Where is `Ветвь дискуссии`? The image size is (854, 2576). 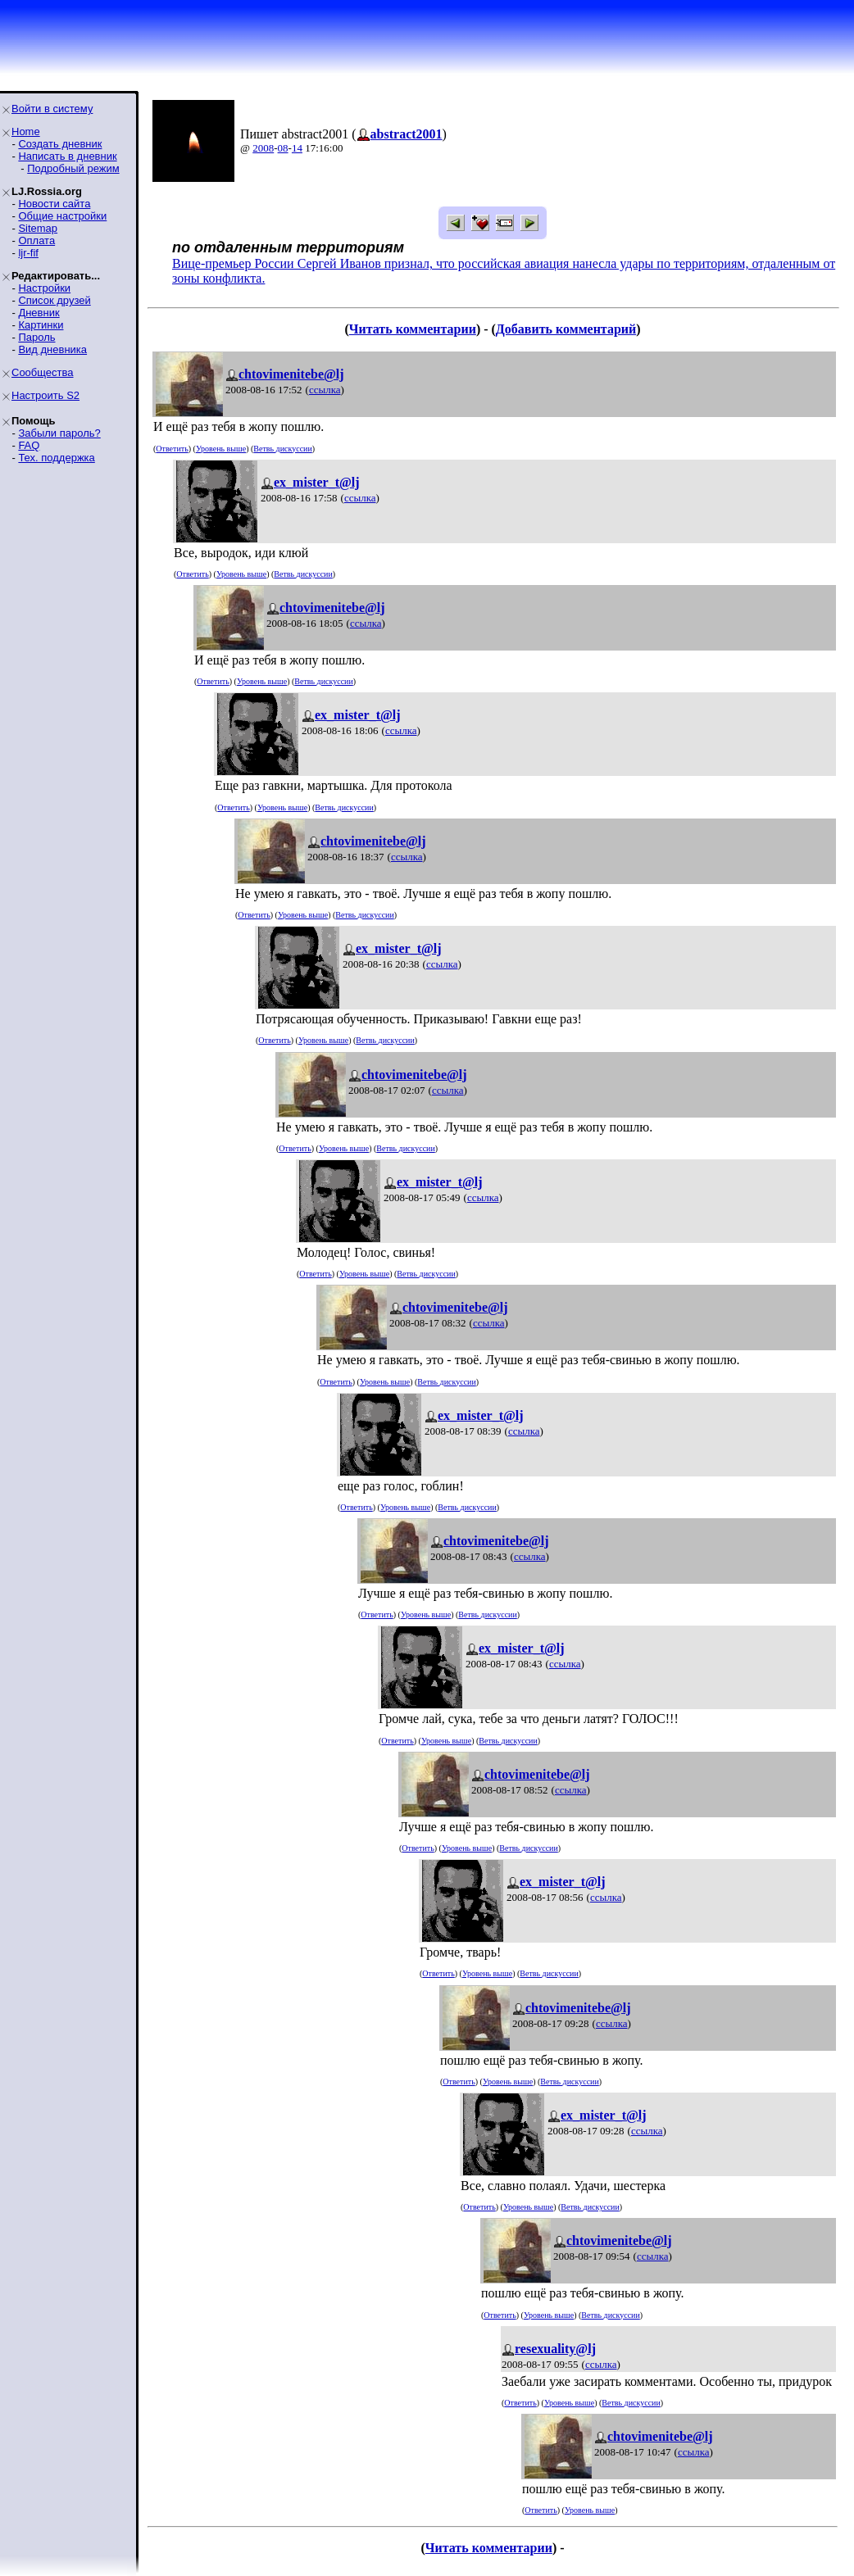
Ветвь дискуссии is located at coordinates (282, 448).